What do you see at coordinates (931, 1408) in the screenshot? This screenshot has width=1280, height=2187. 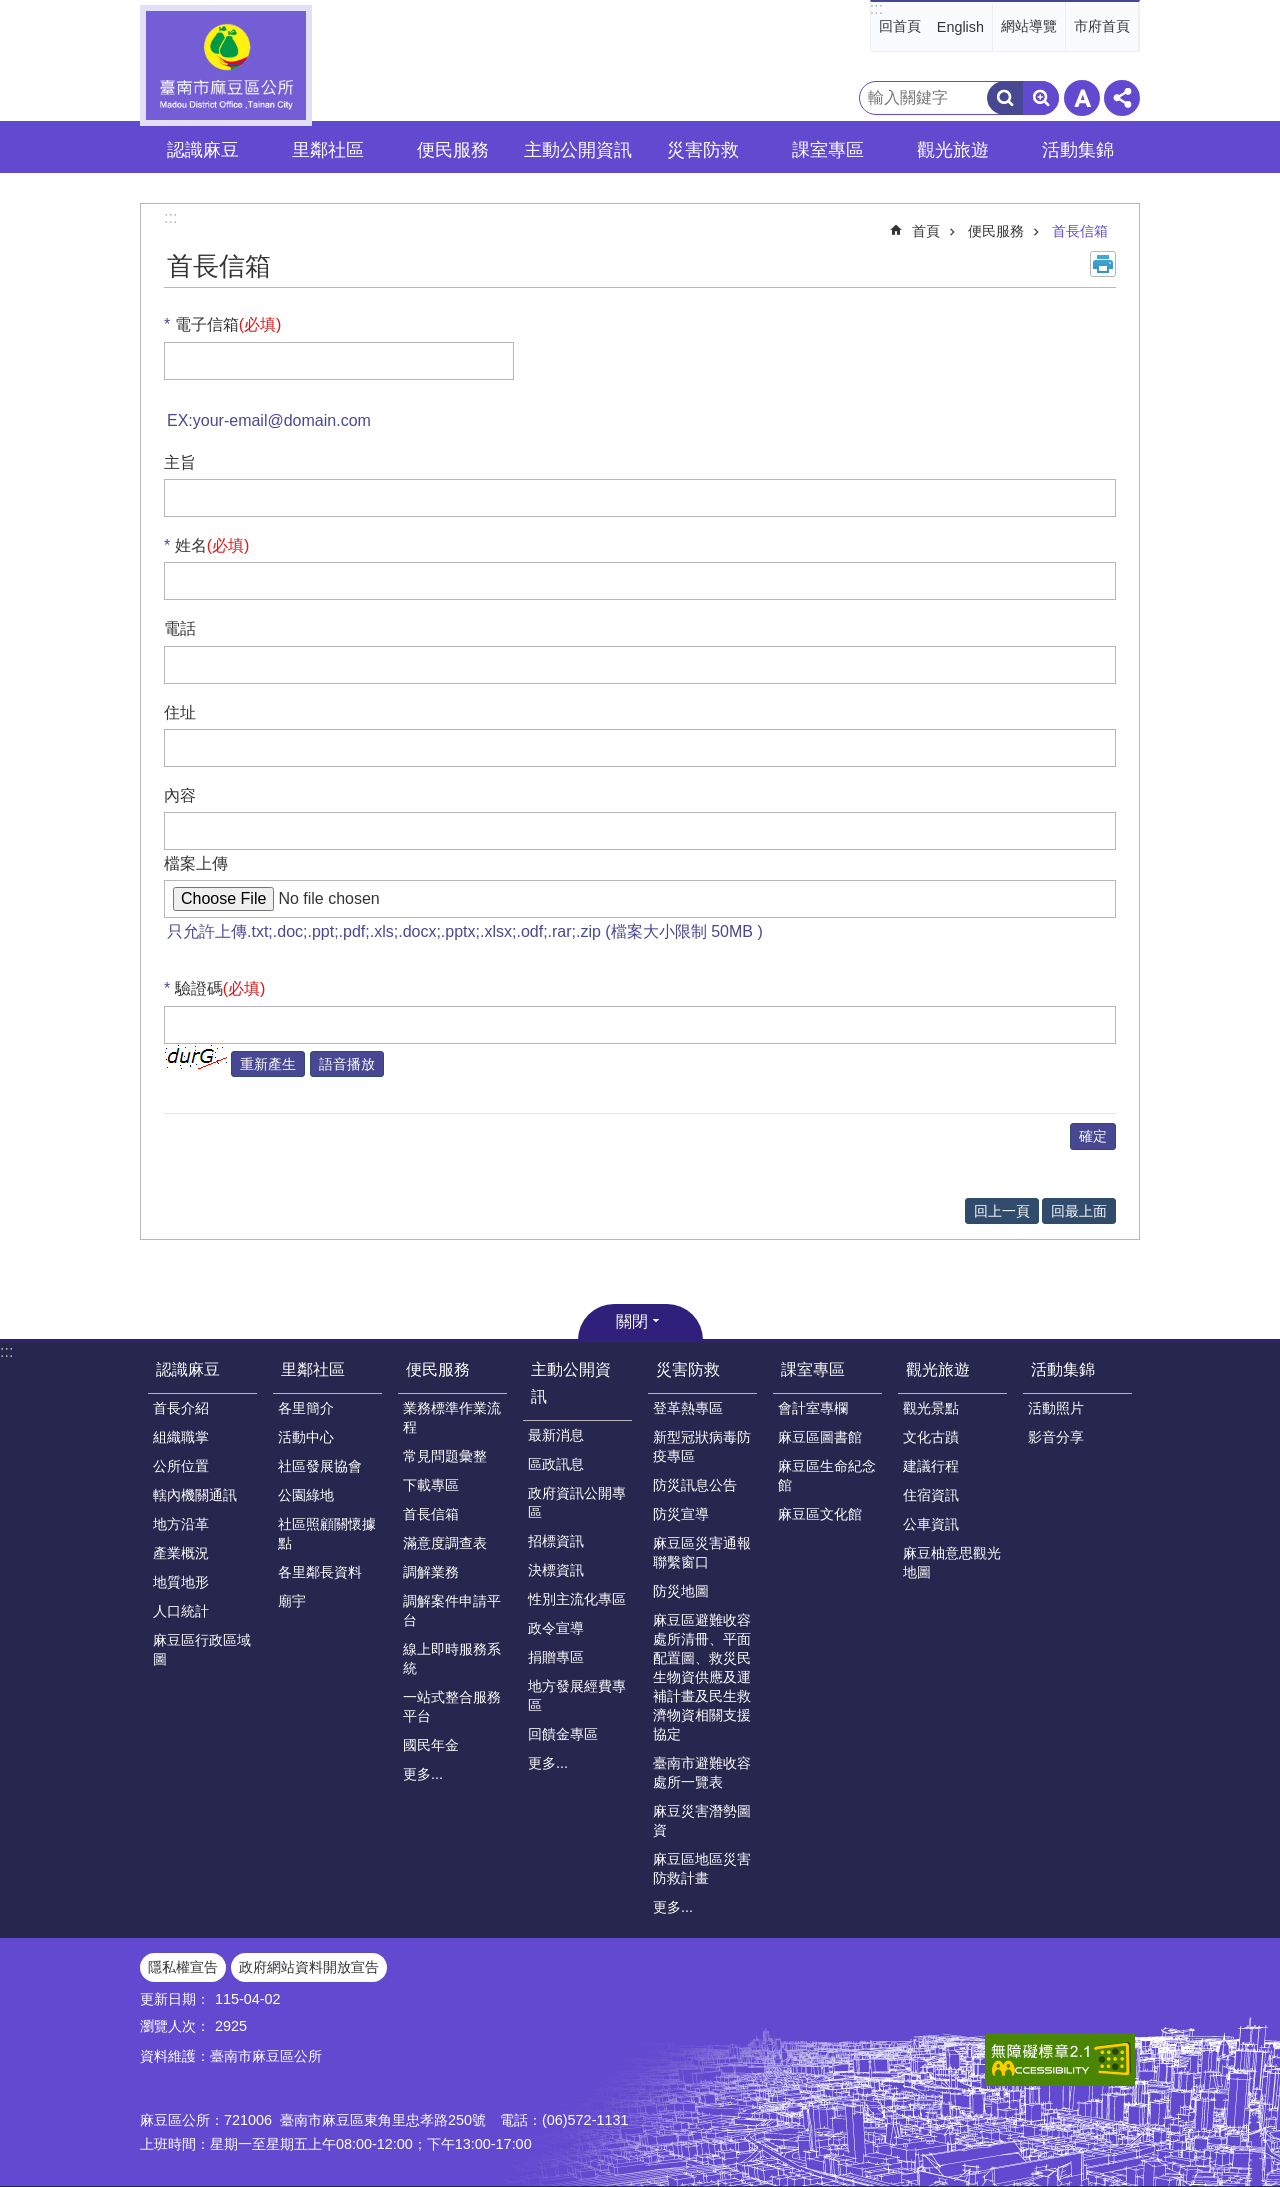 I see `觀光景點` at bounding box center [931, 1408].